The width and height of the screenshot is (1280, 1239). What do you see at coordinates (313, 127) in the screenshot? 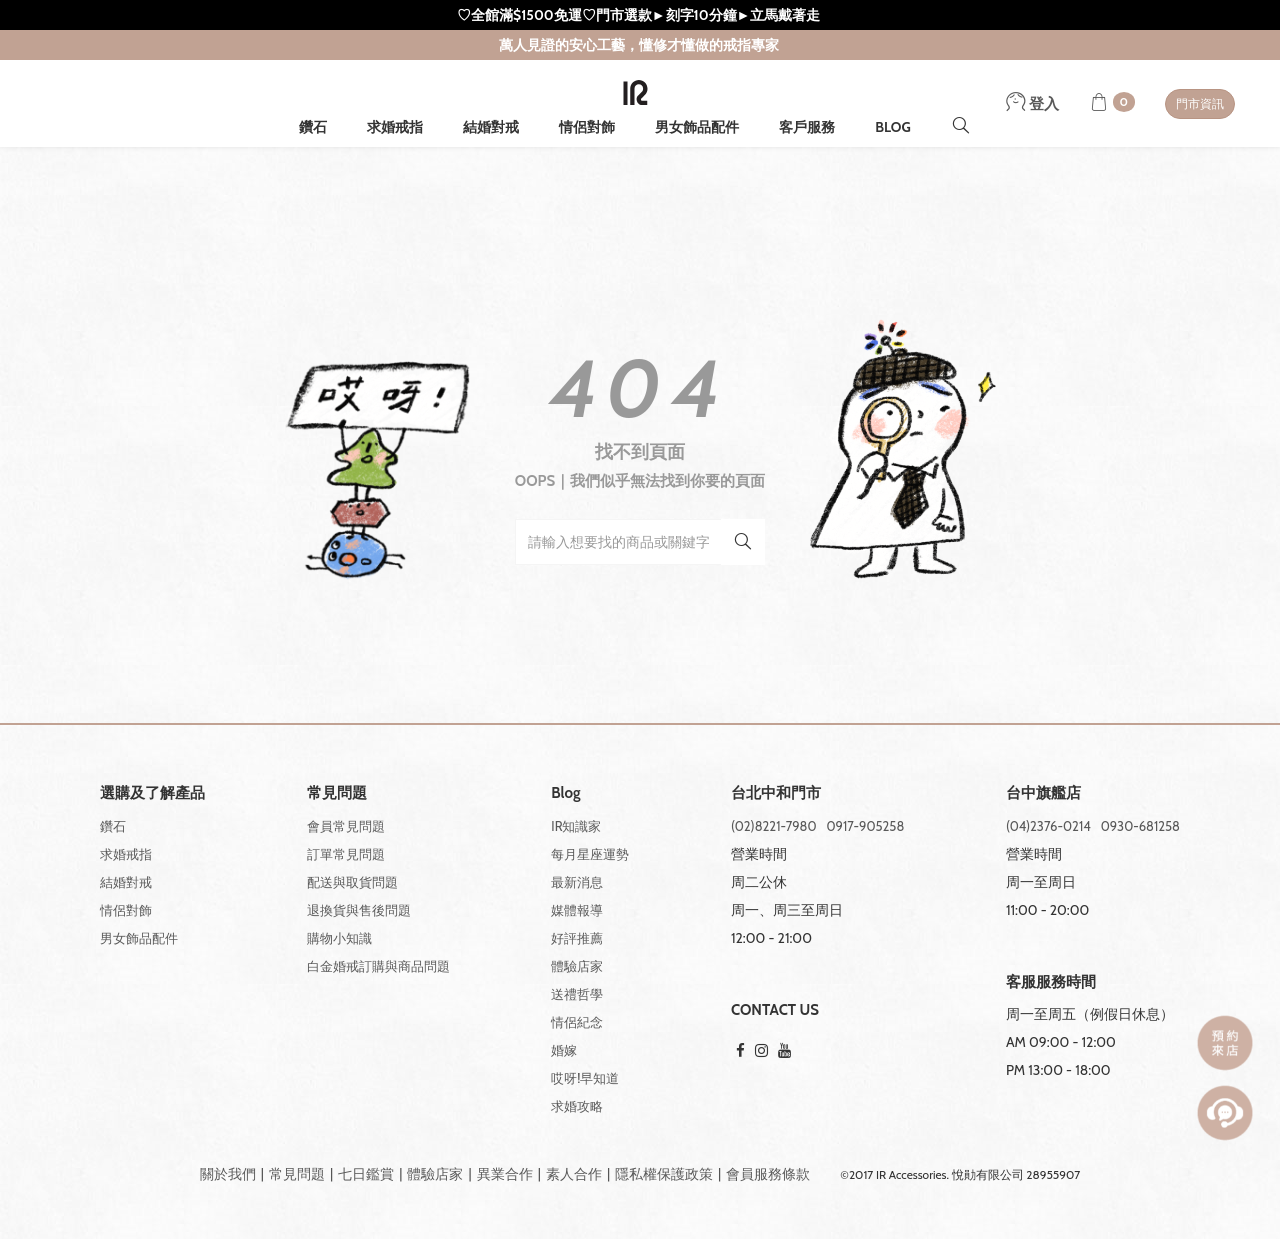
I see `鑽石` at bounding box center [313, 127].